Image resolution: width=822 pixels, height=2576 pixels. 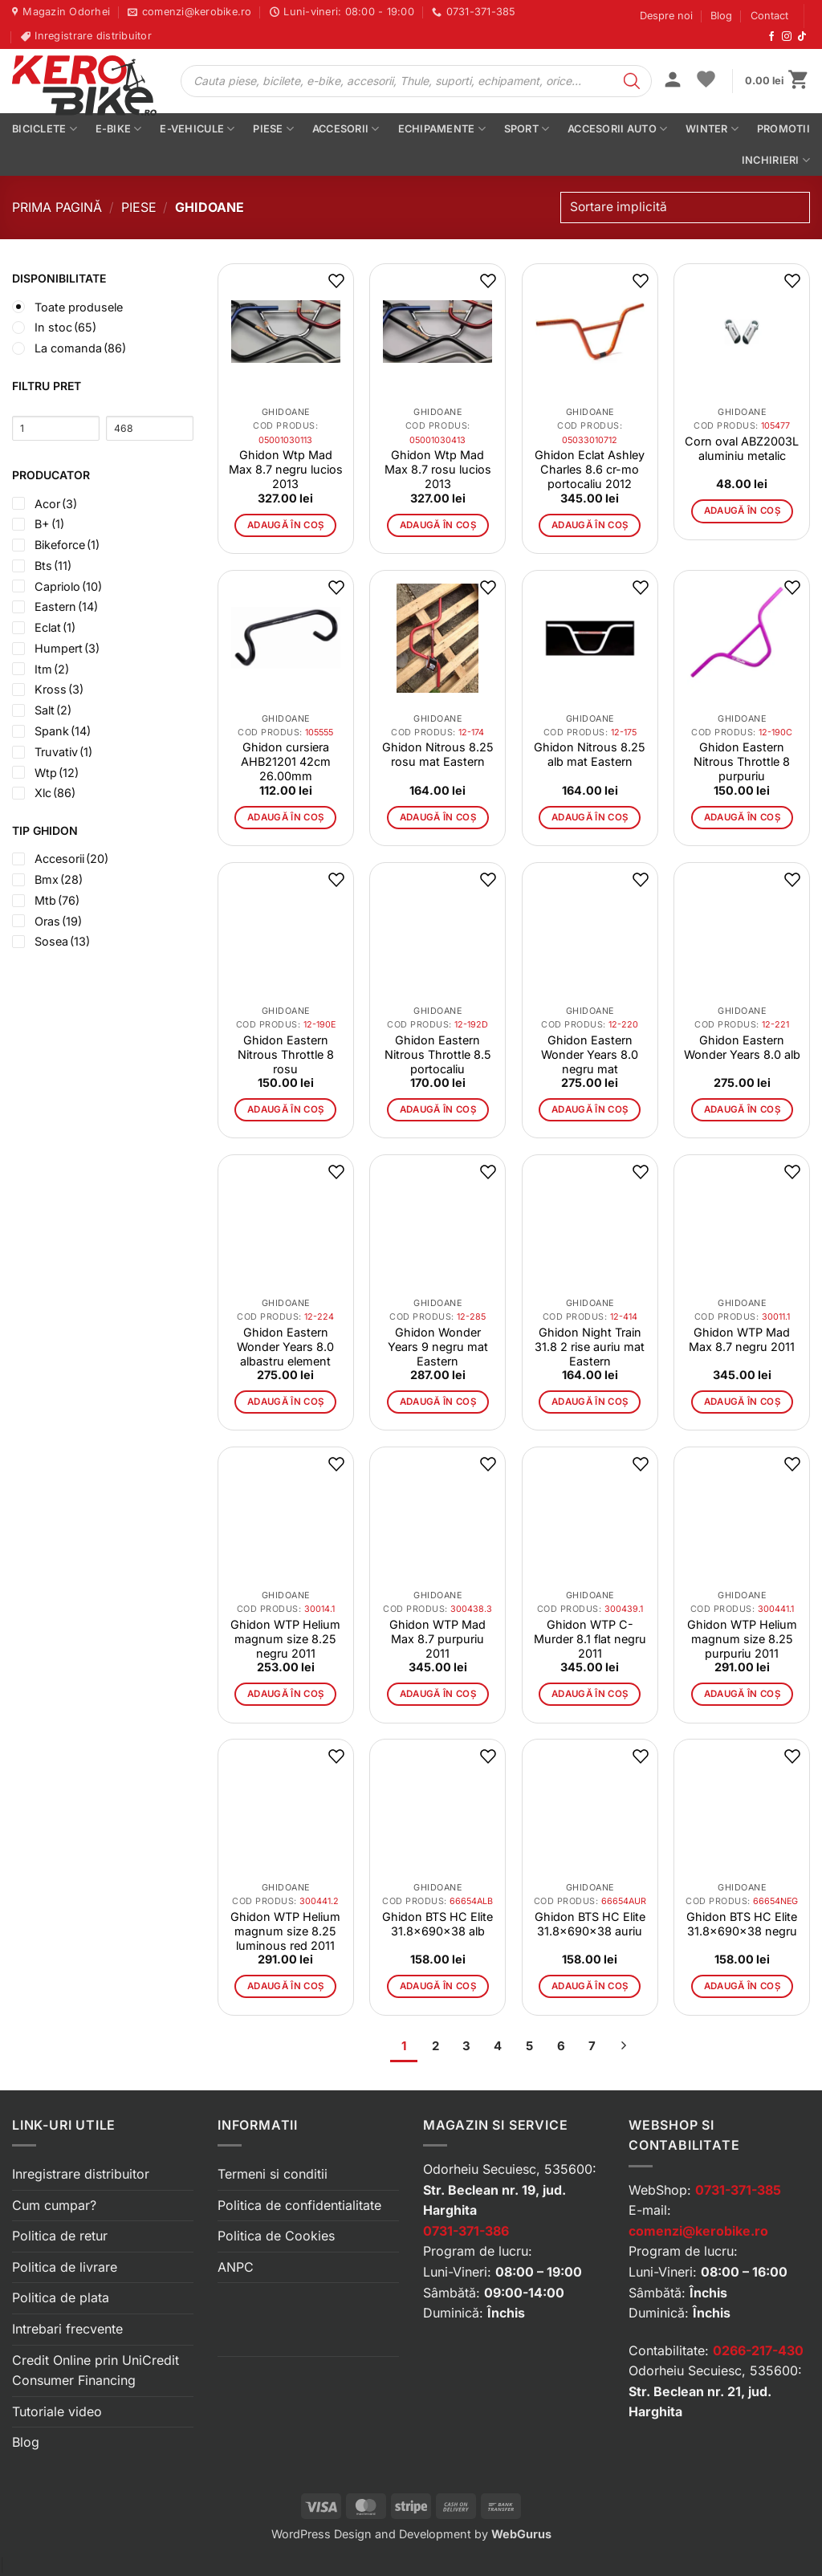 What do you see at coordinates (776, 160) in the screenshot?
I see `Inchirieri` at bounding box center [776, 160].